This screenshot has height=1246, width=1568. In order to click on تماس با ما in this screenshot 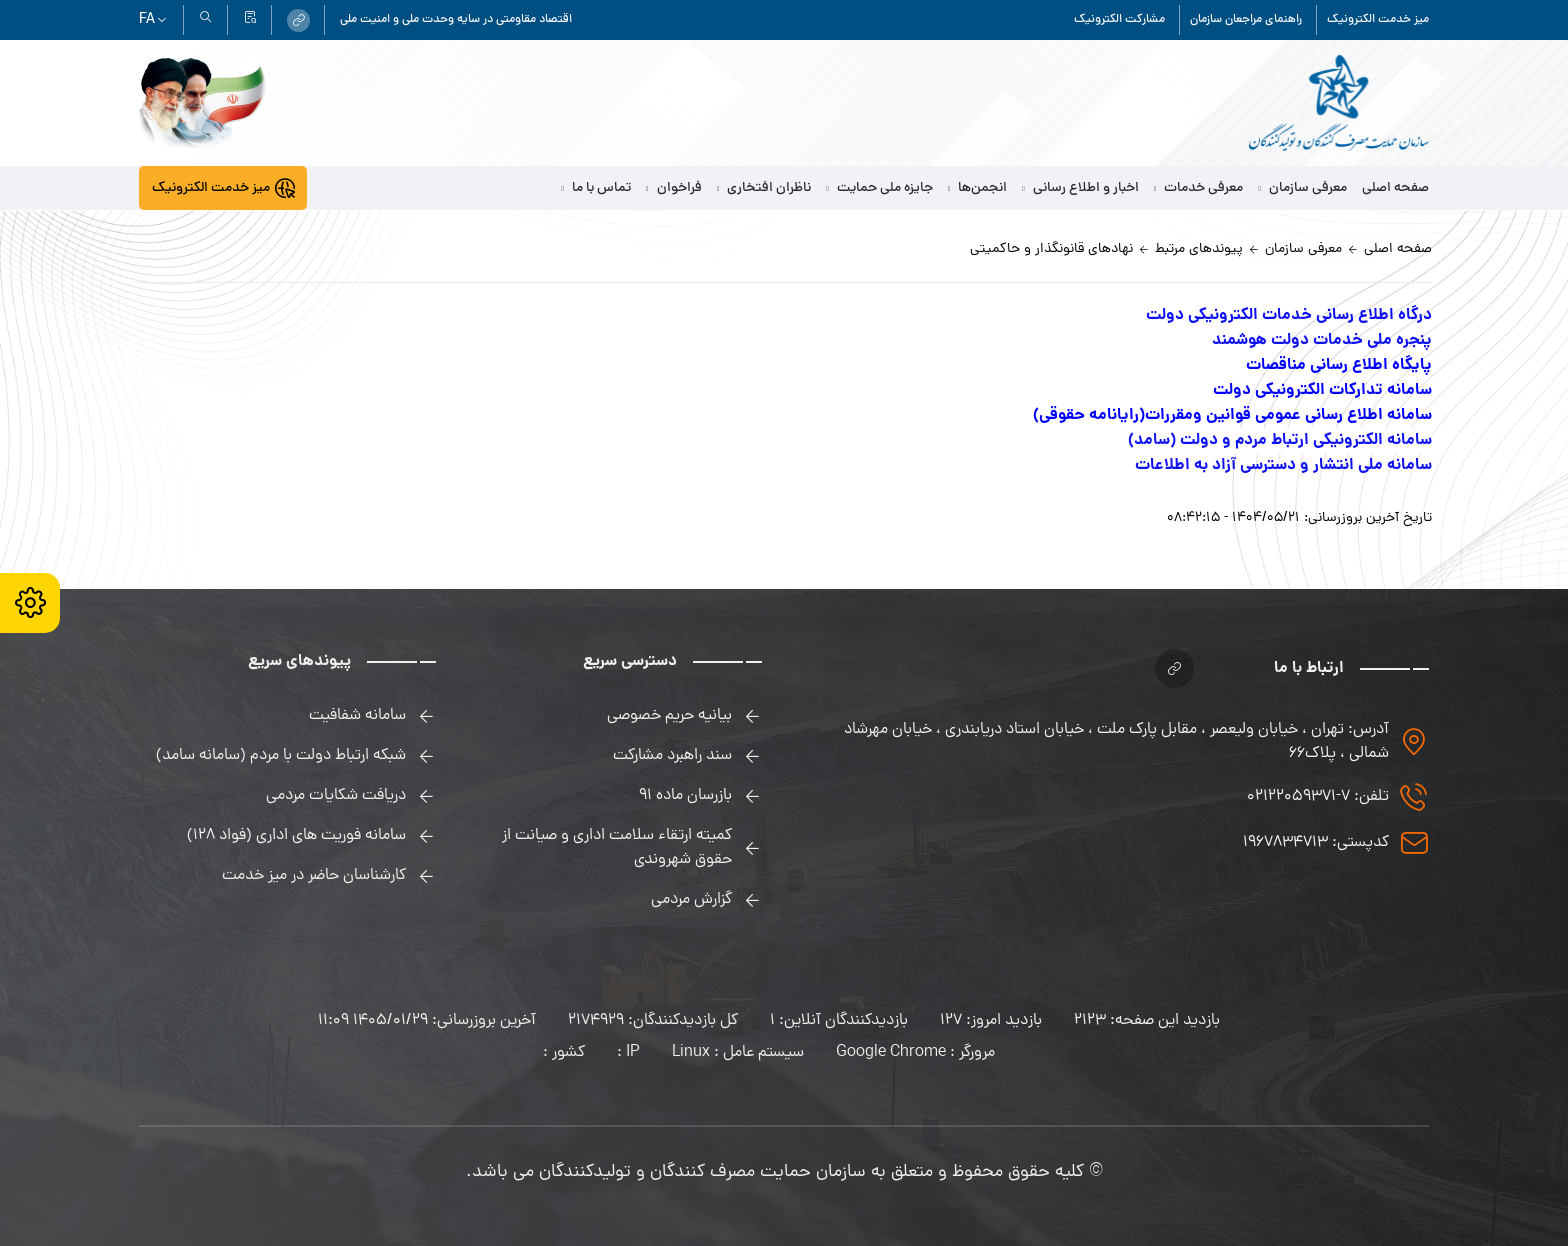, I will do `click(597, 188)`.